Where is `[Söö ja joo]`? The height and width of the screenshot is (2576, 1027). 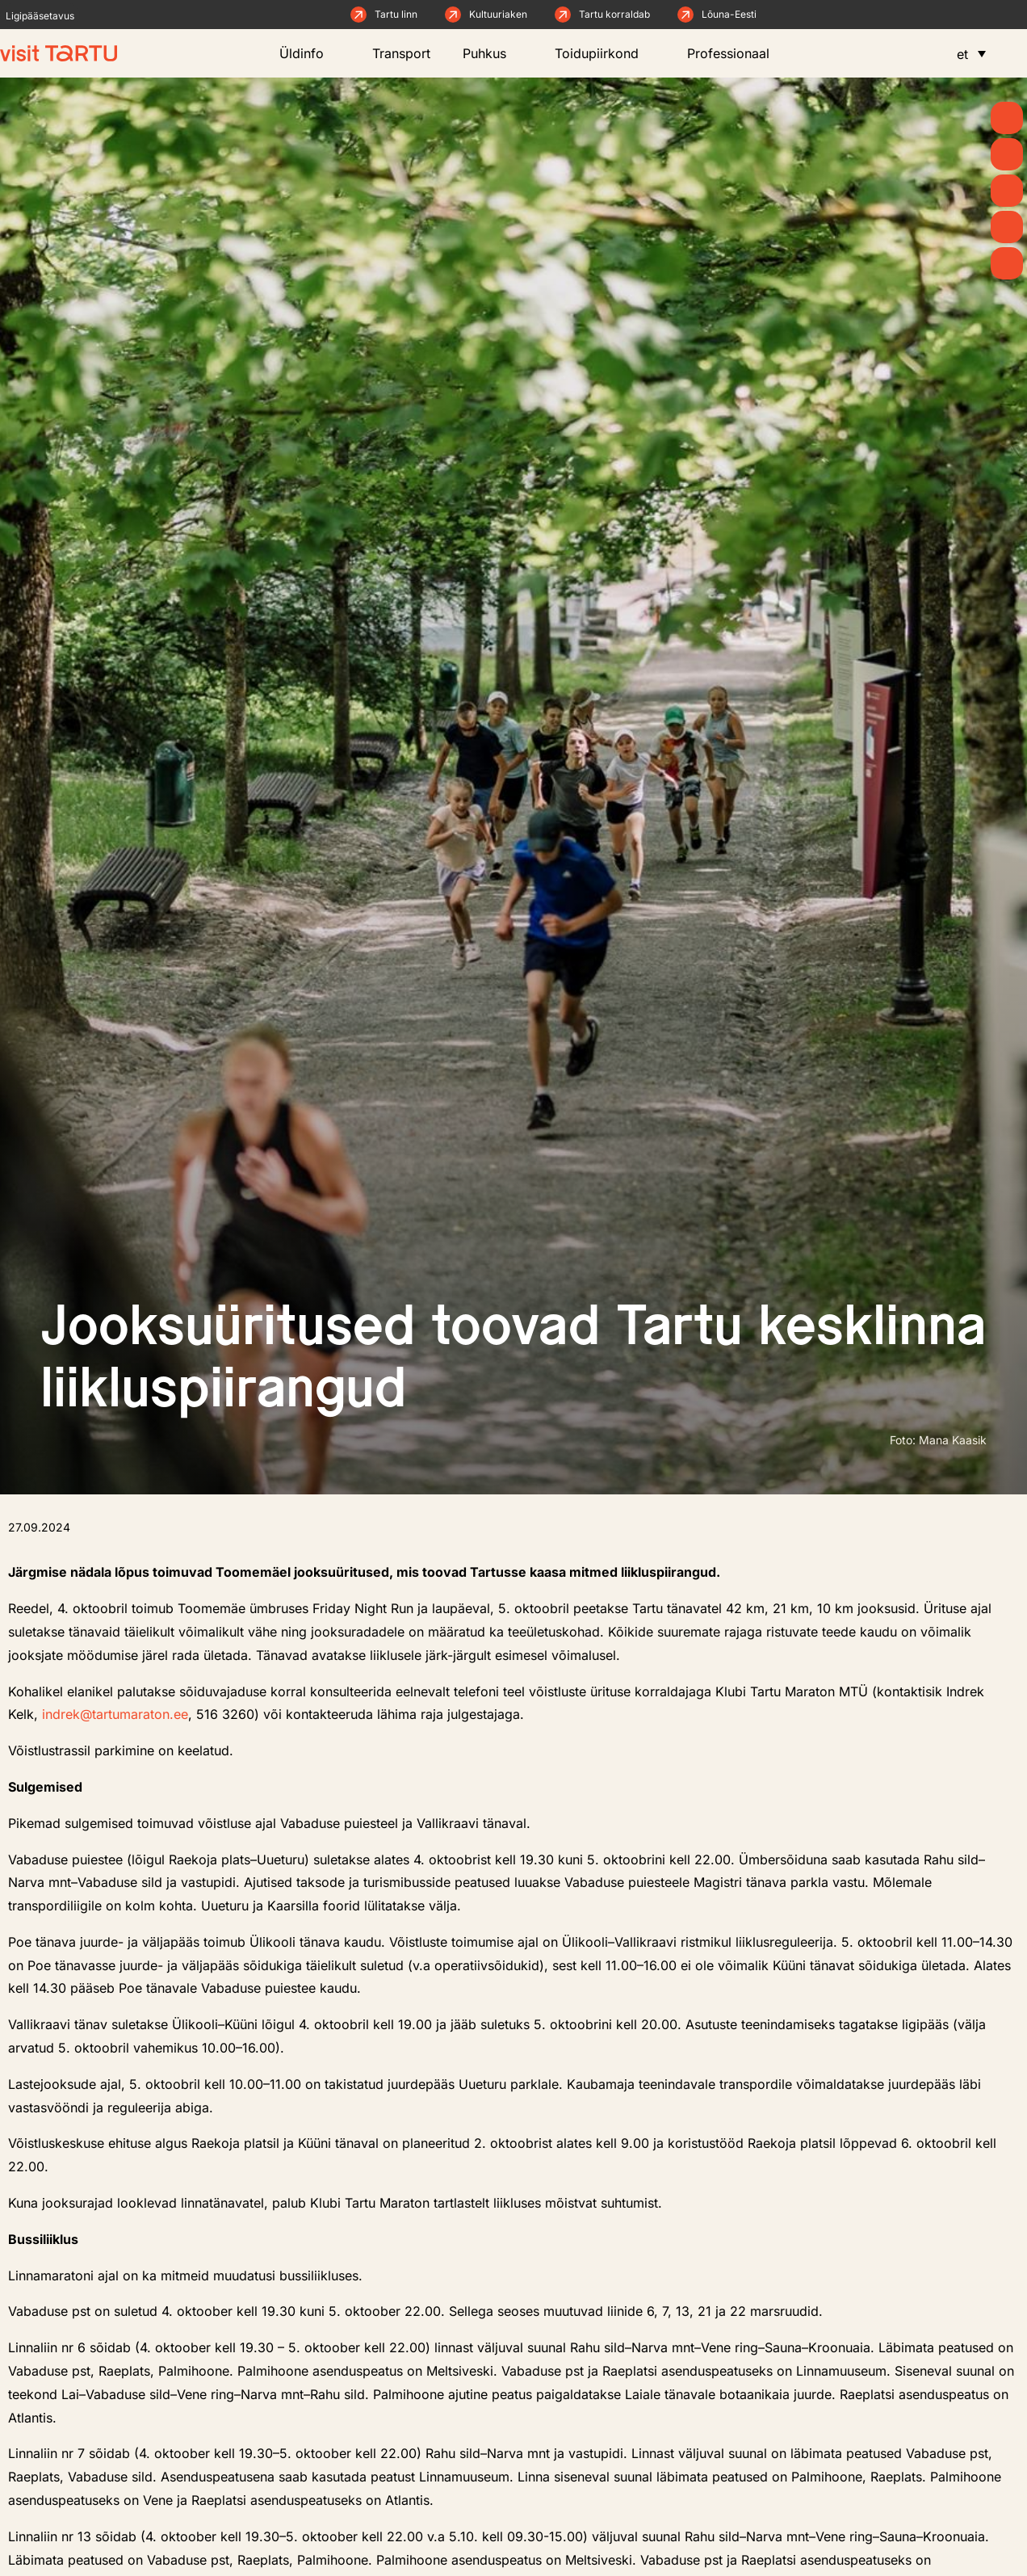
[Söö ja joo] is located at coordinates (1007, 227).